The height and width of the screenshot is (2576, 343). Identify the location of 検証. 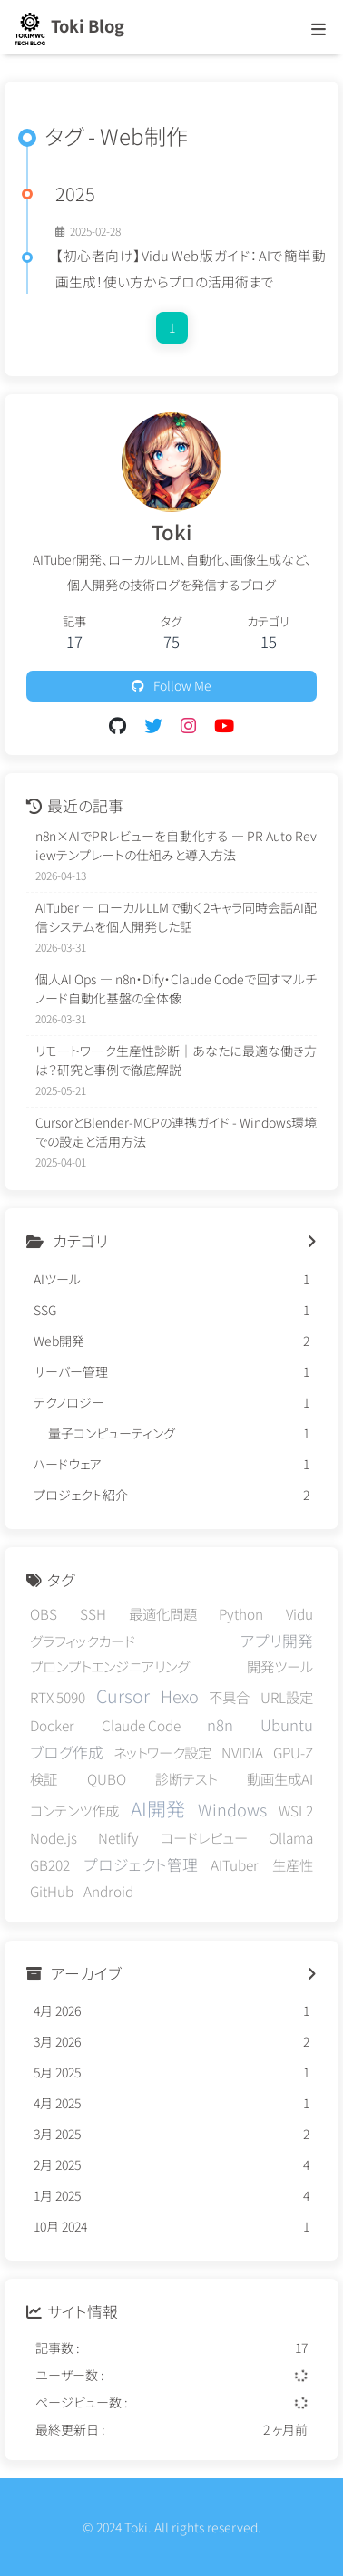
(43, 1778).